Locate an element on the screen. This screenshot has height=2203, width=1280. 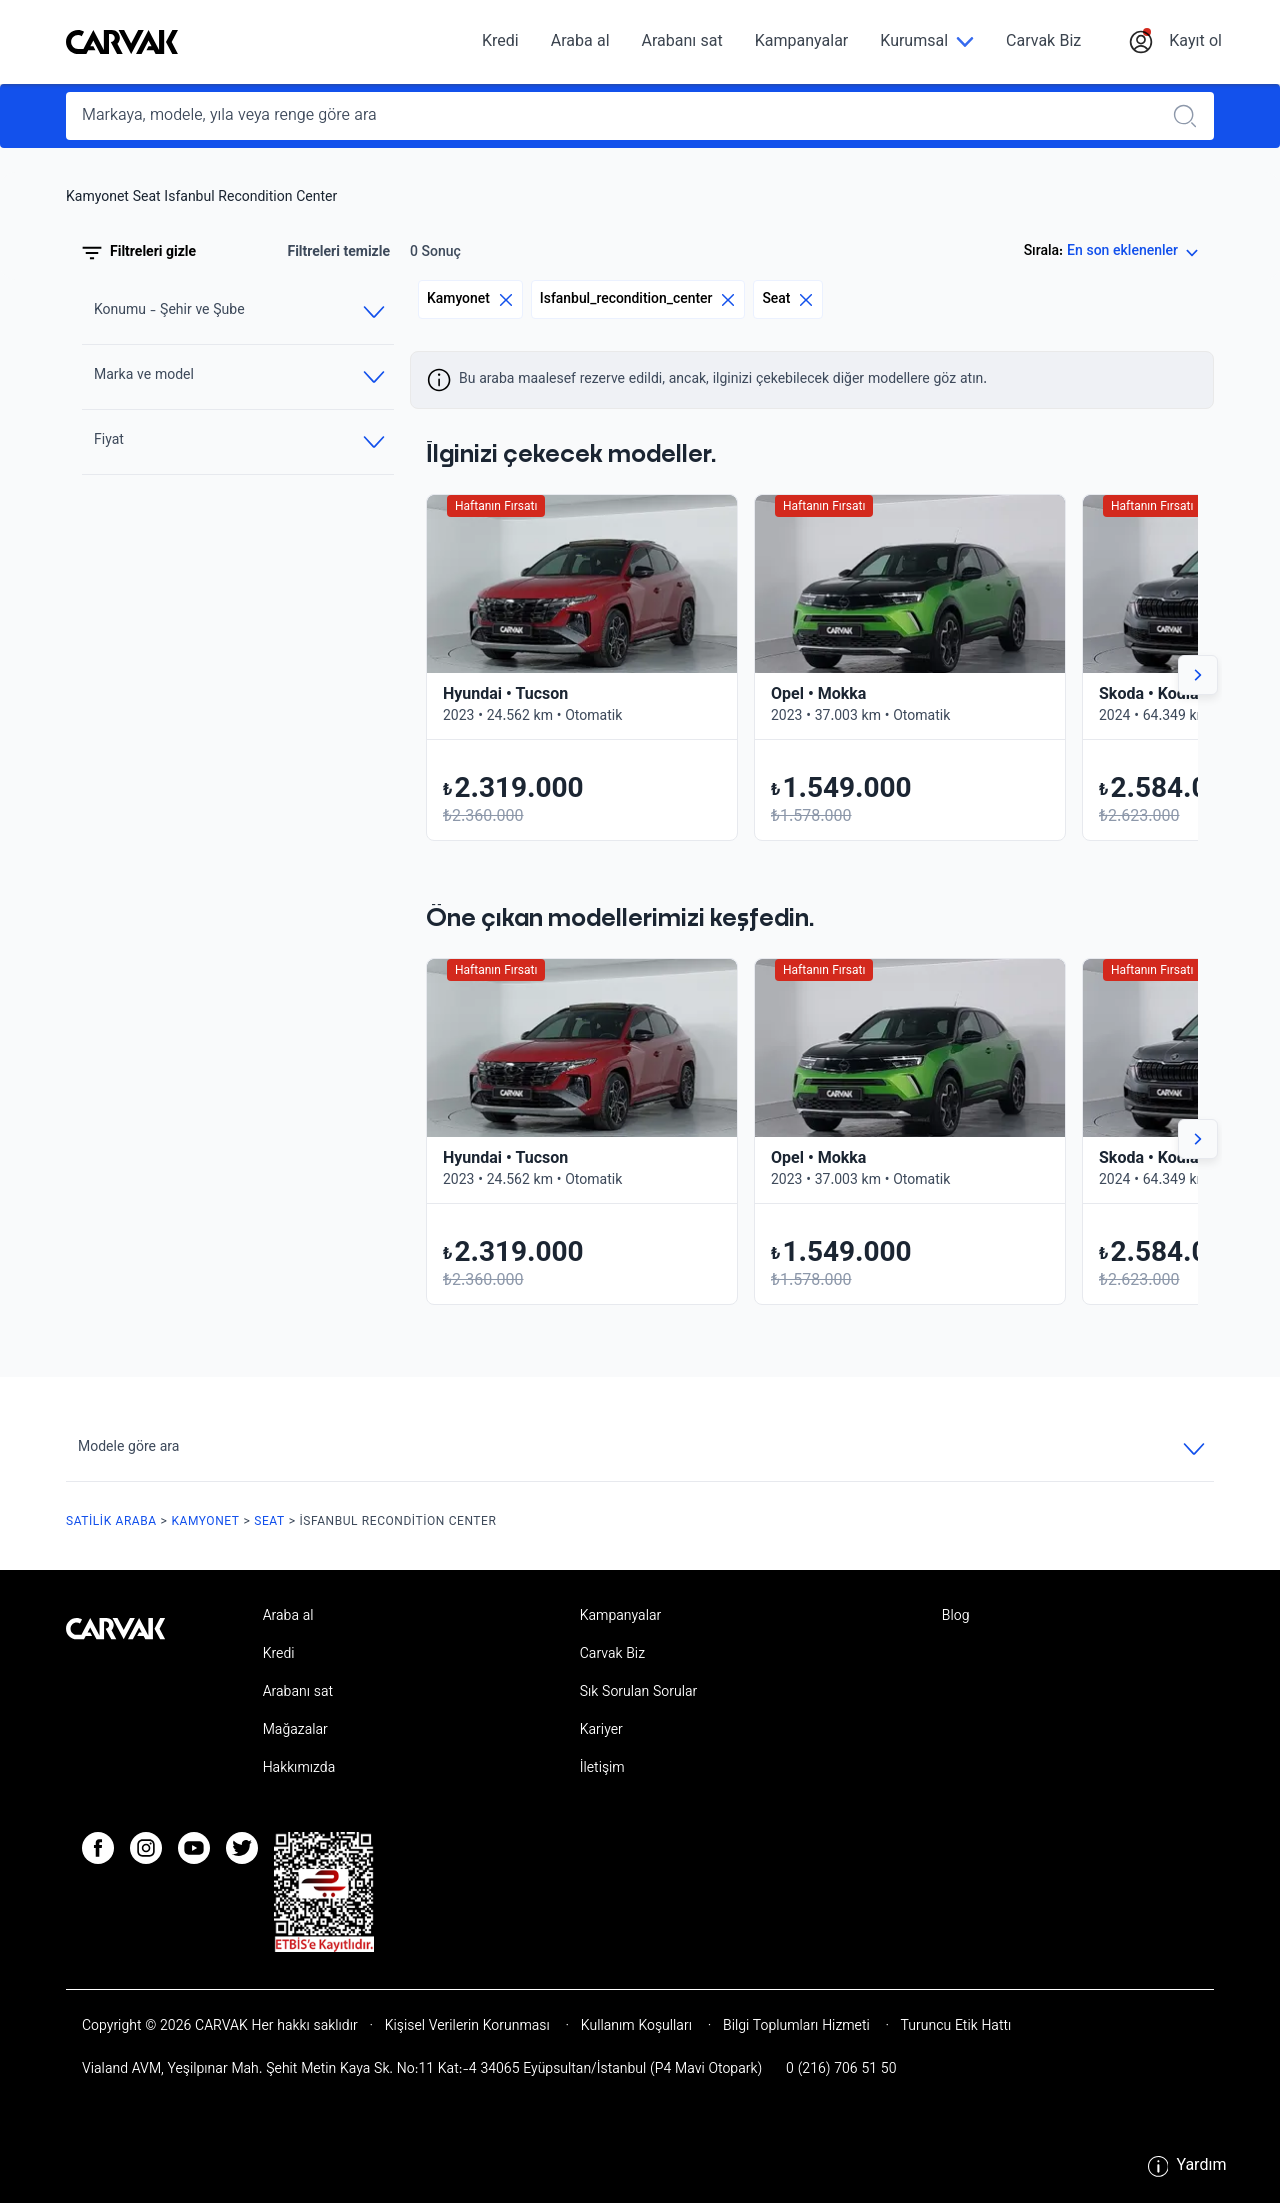
Kredi is located at coordinates (500, 42).